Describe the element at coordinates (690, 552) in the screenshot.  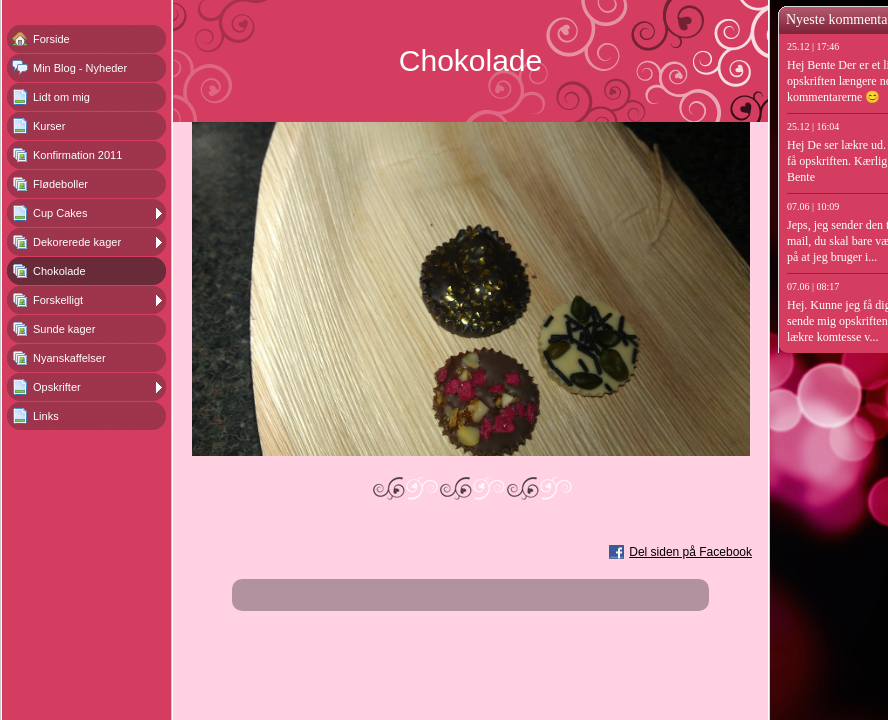
I see `Del siden på Facebook` at that location.